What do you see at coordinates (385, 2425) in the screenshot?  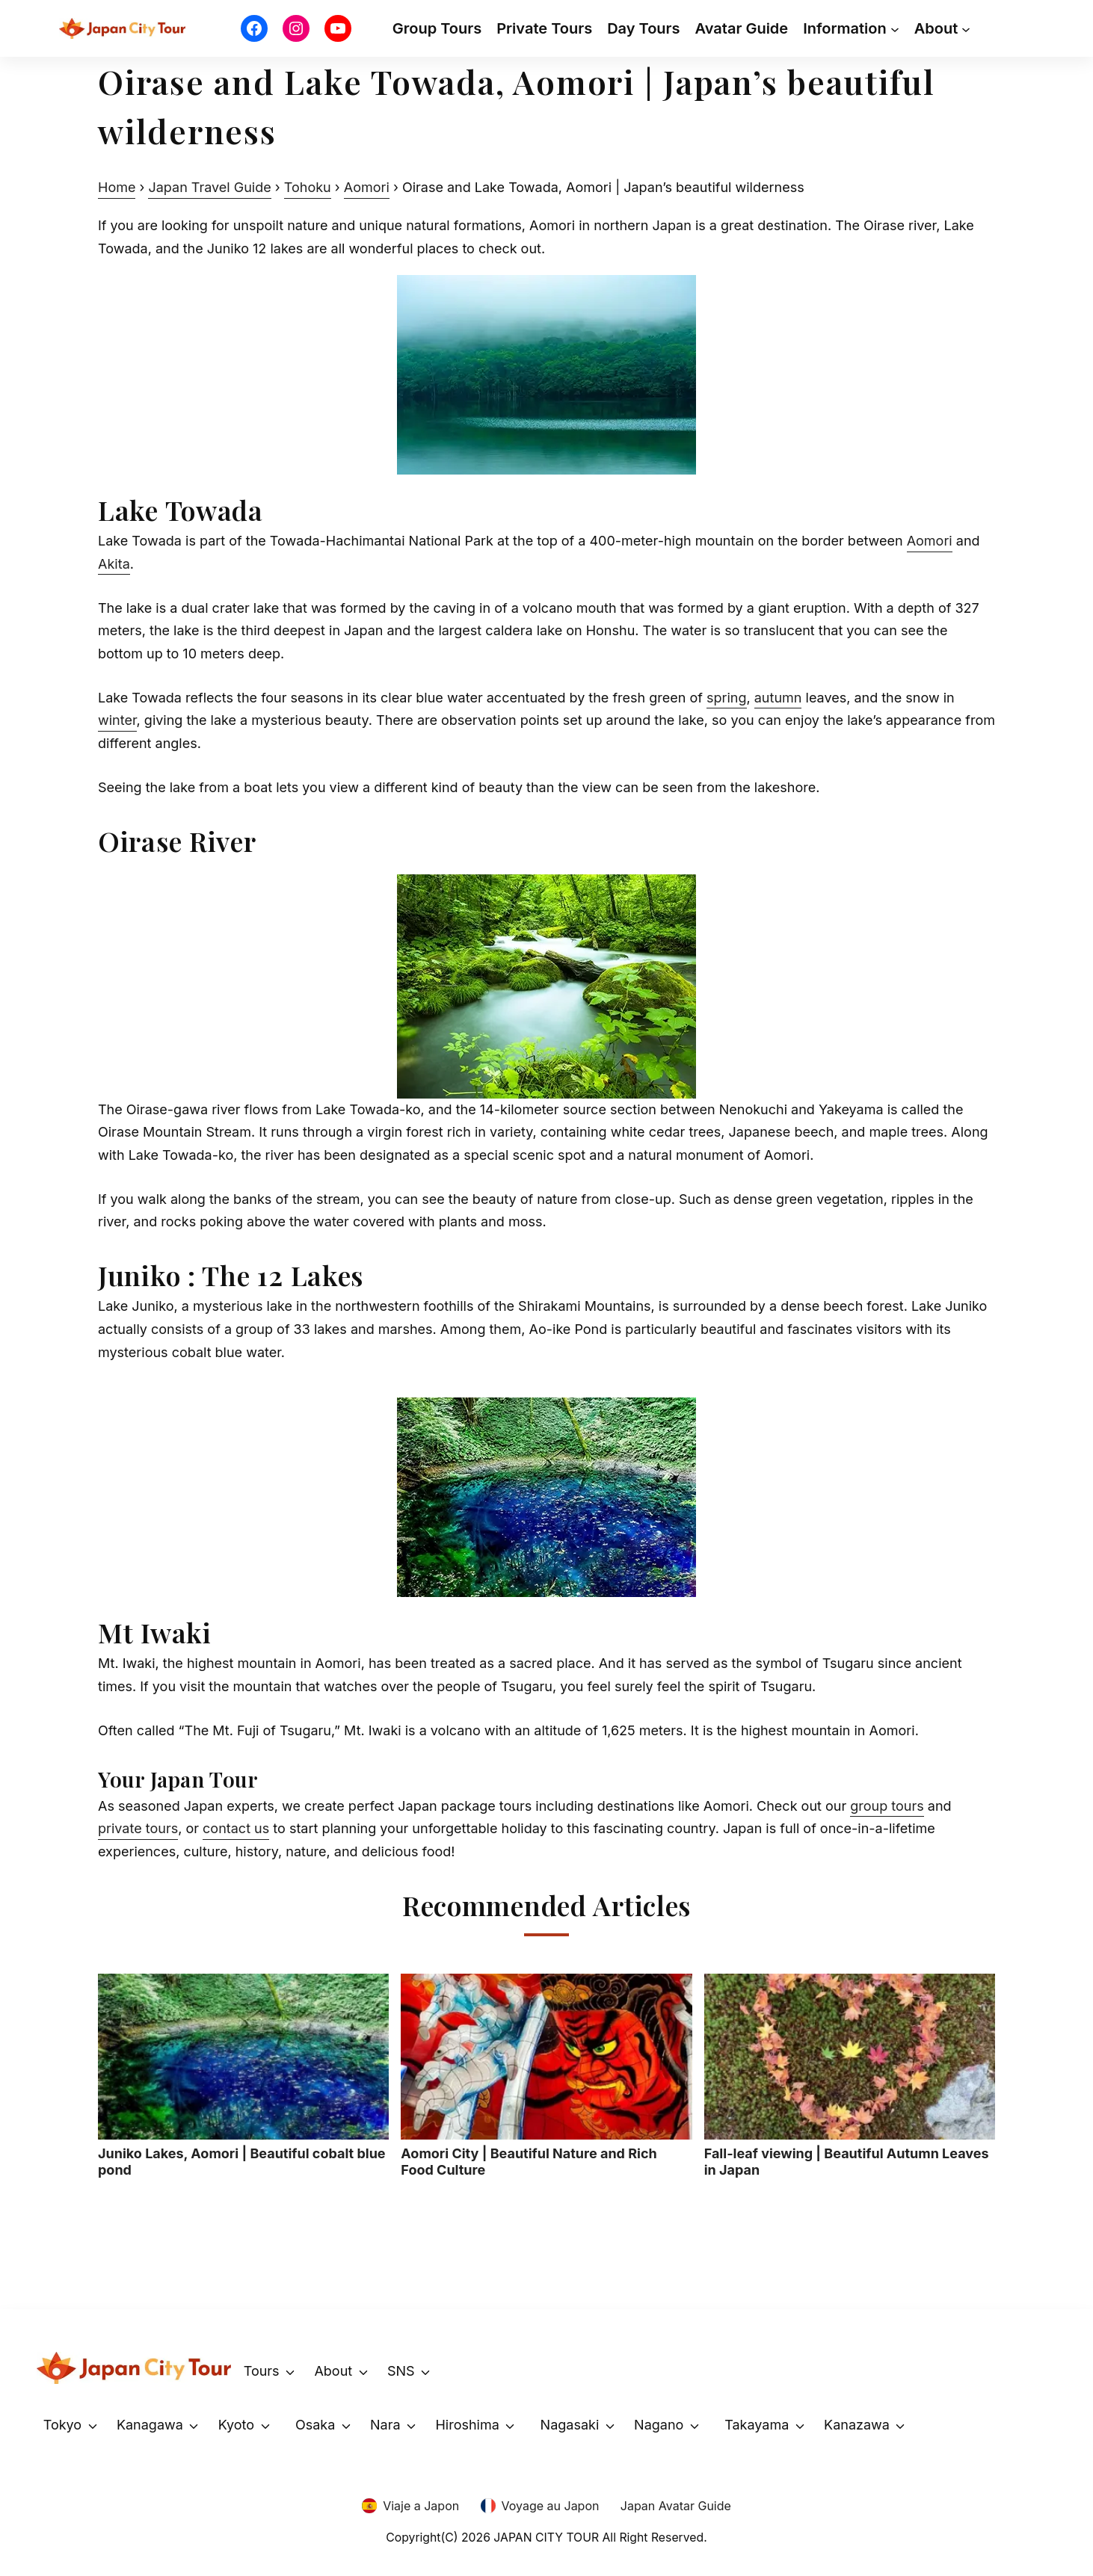 I see `Nara` at bounding box center [385, 2425].